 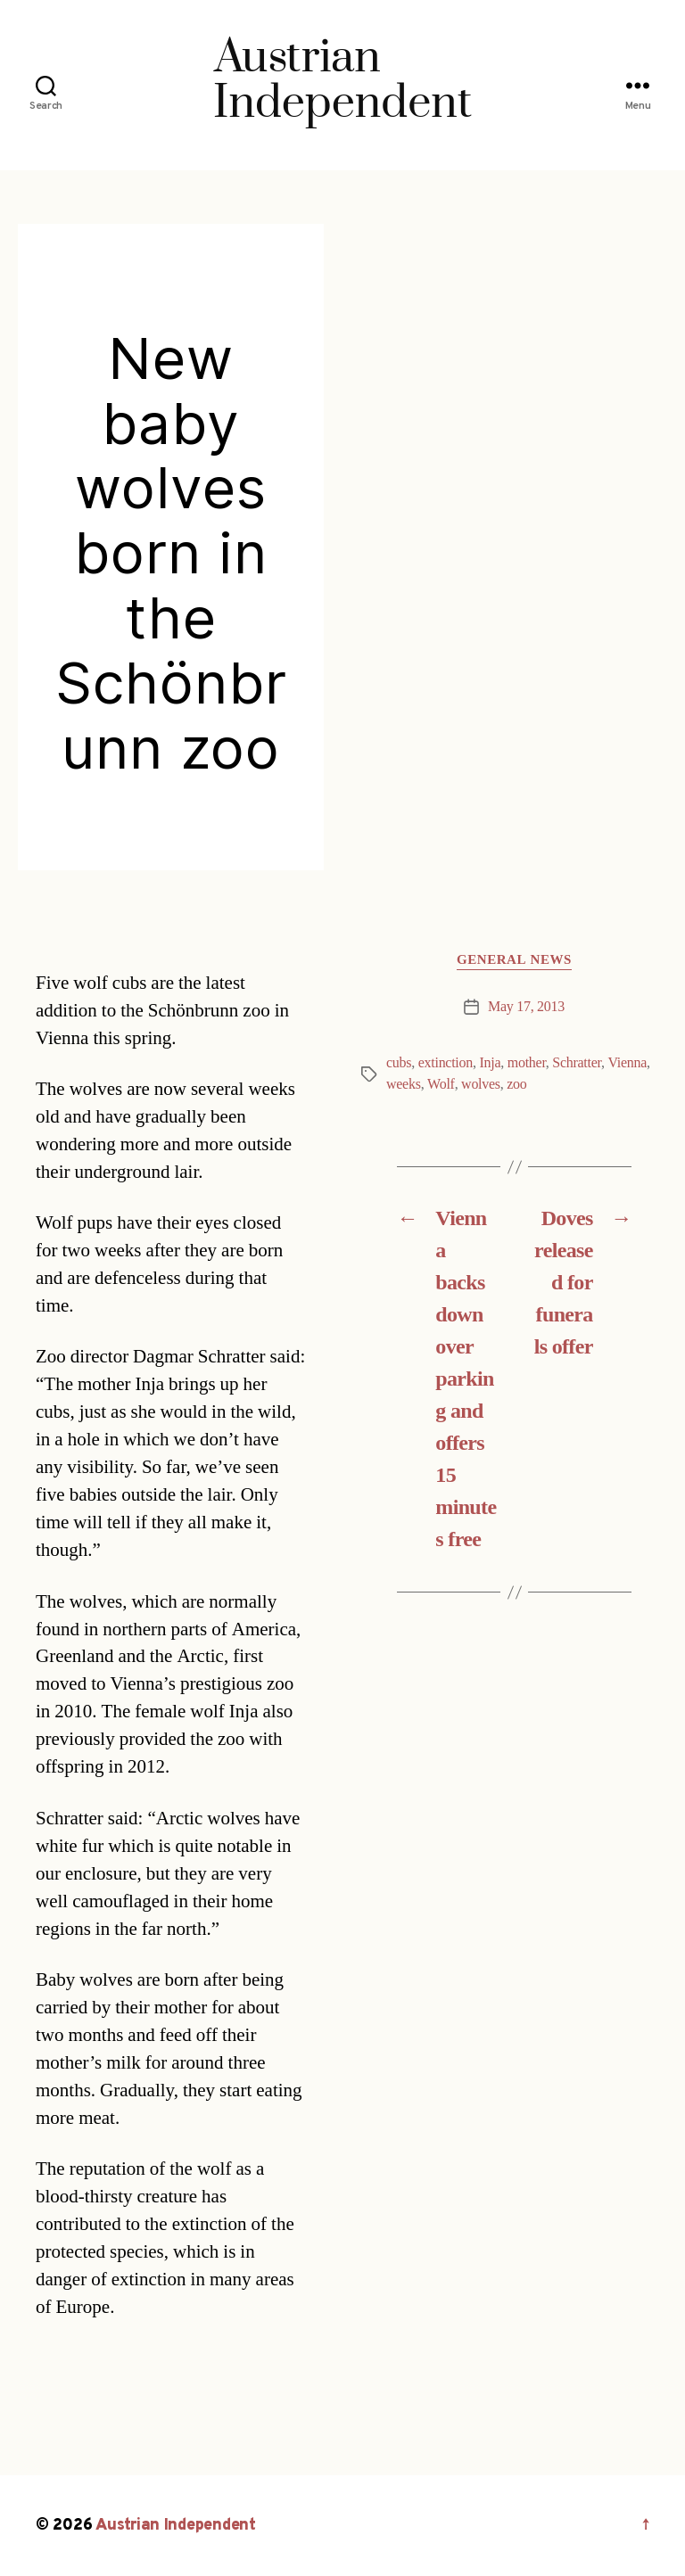 What do you see at coordinates (480, 1084) in the screenshot?
I see `wolves` at bounding box center [480, 1084].